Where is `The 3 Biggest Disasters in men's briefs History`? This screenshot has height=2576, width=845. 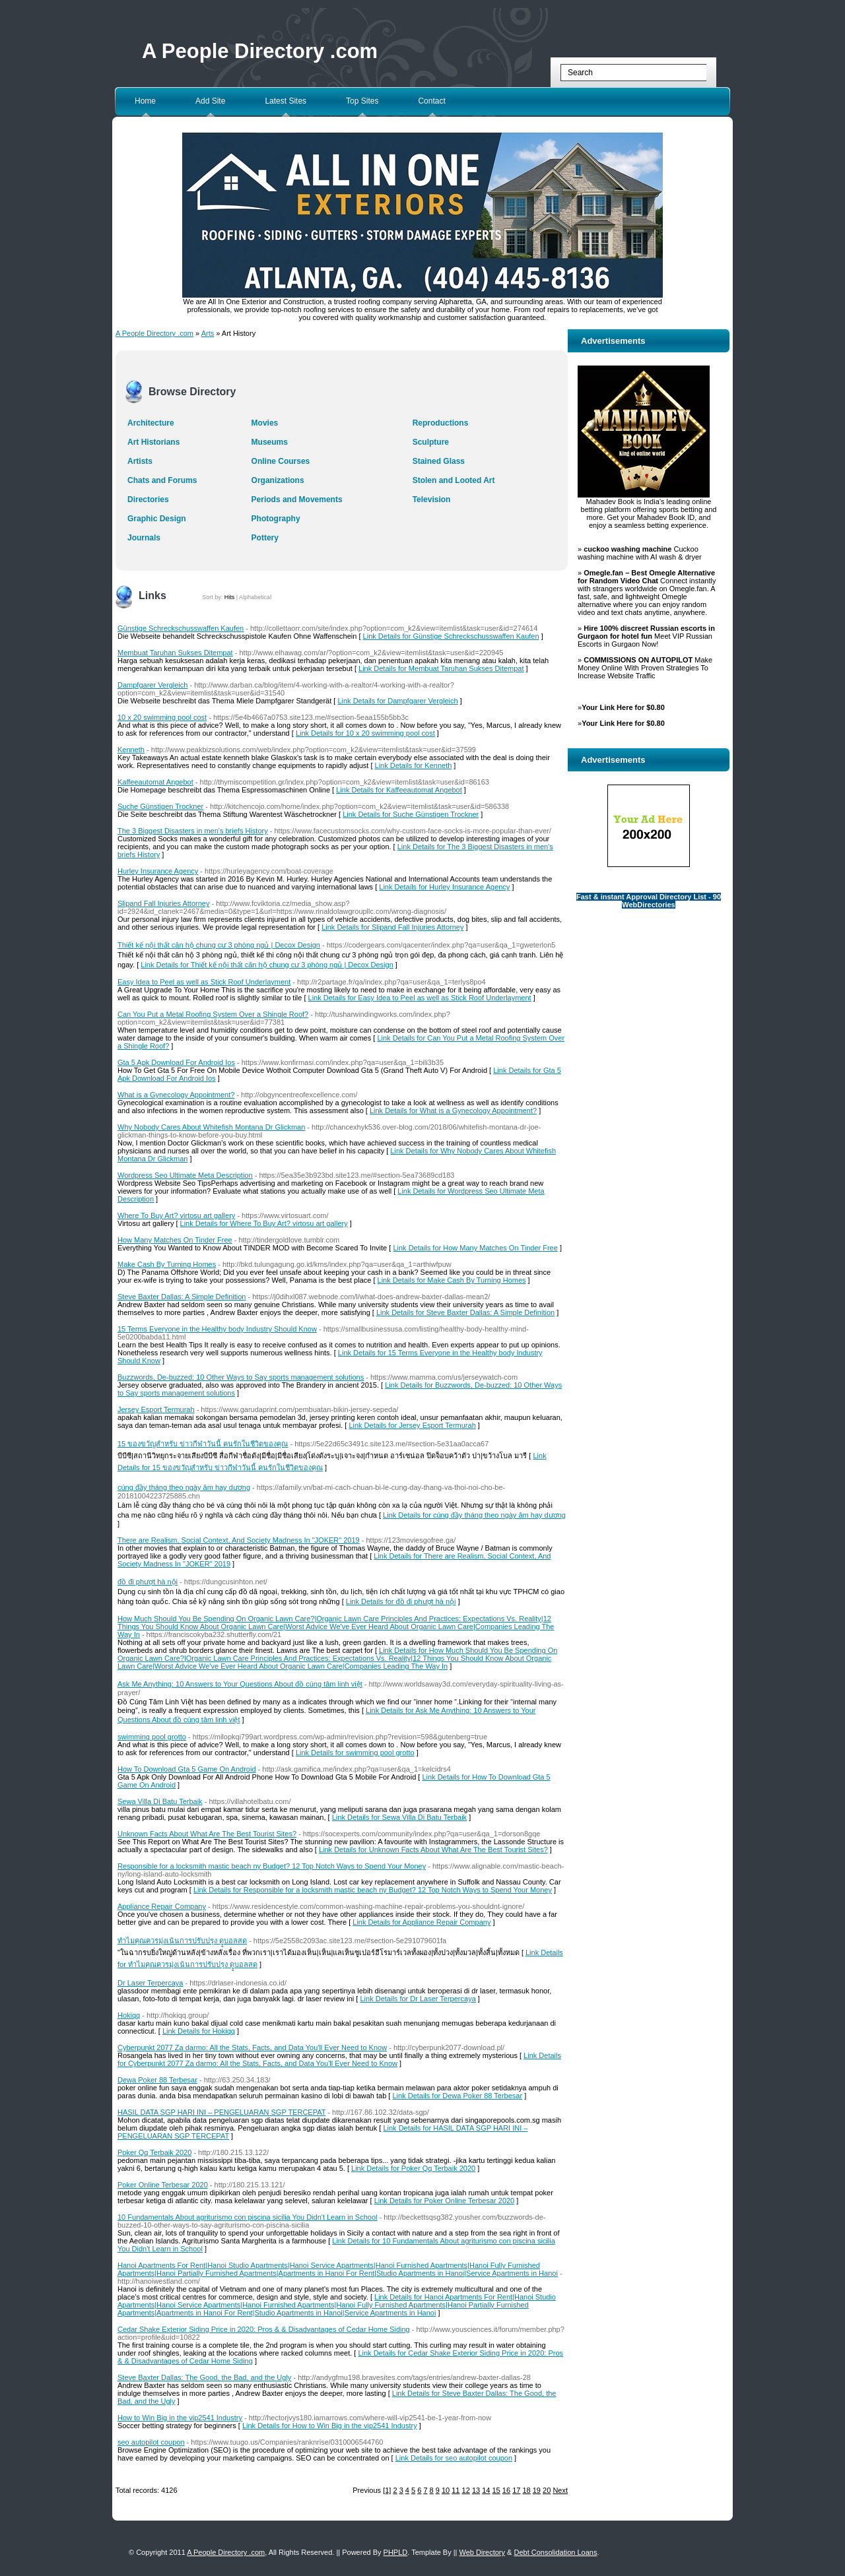
The 3 Biggest Disasters in men's briefs History is located at coordinates (193, 831).